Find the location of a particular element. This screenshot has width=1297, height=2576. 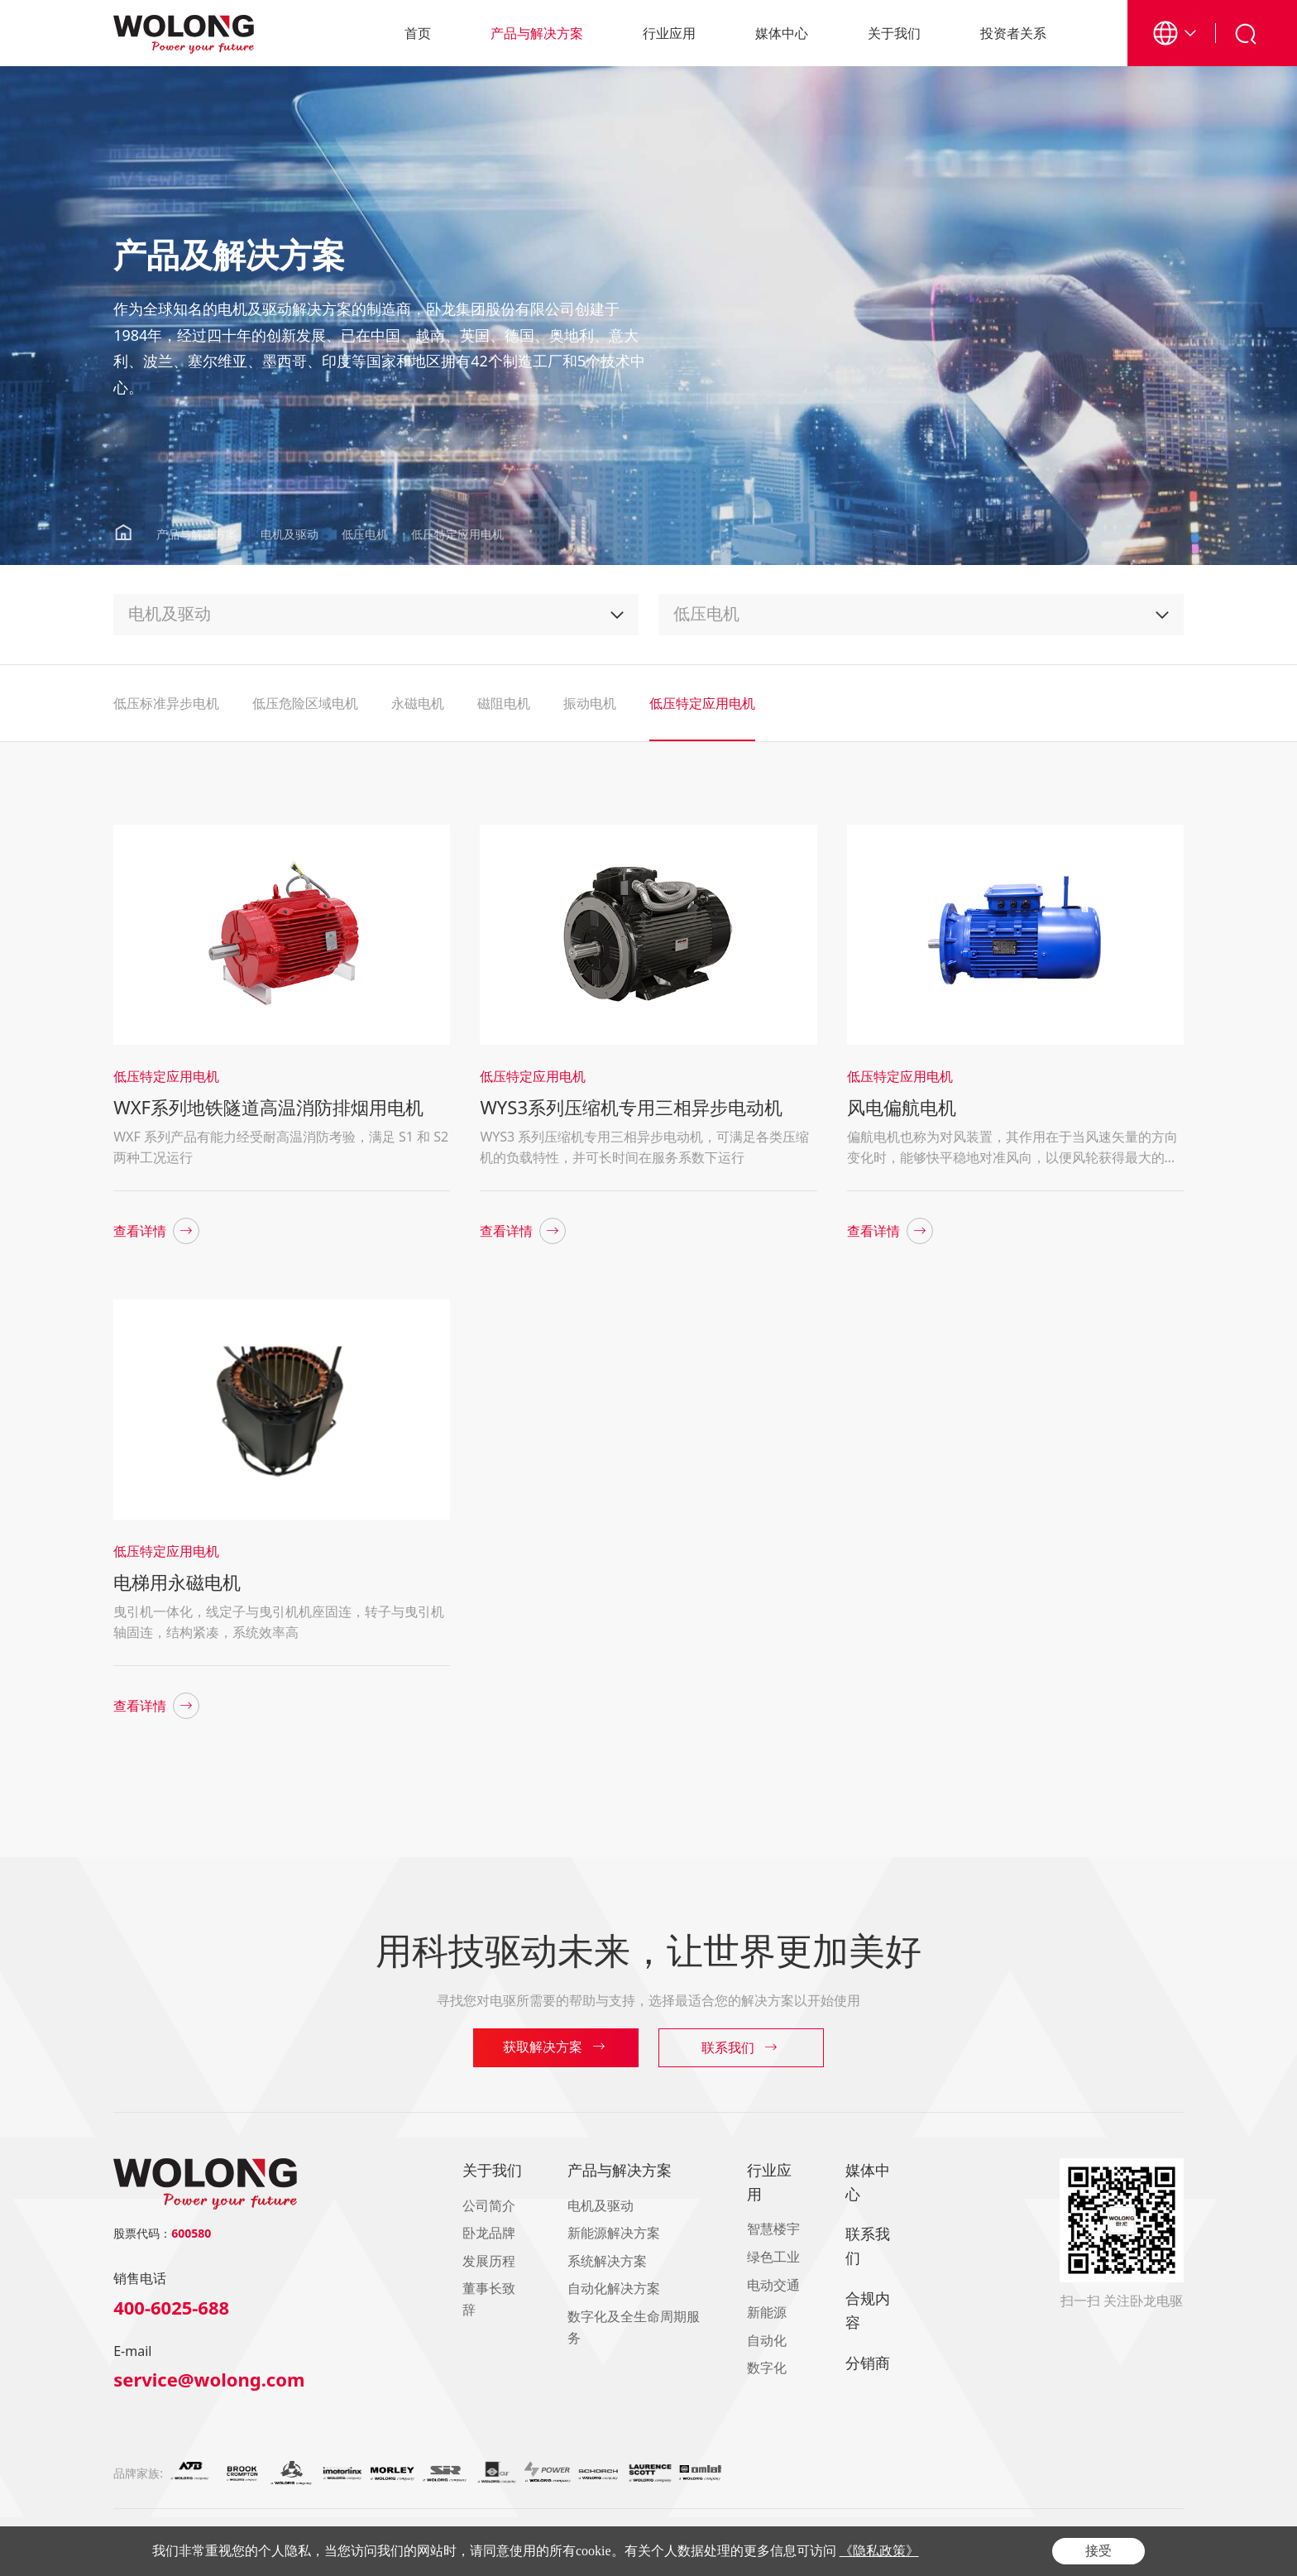

网站地图 is located at coordinates (1164, 2552).